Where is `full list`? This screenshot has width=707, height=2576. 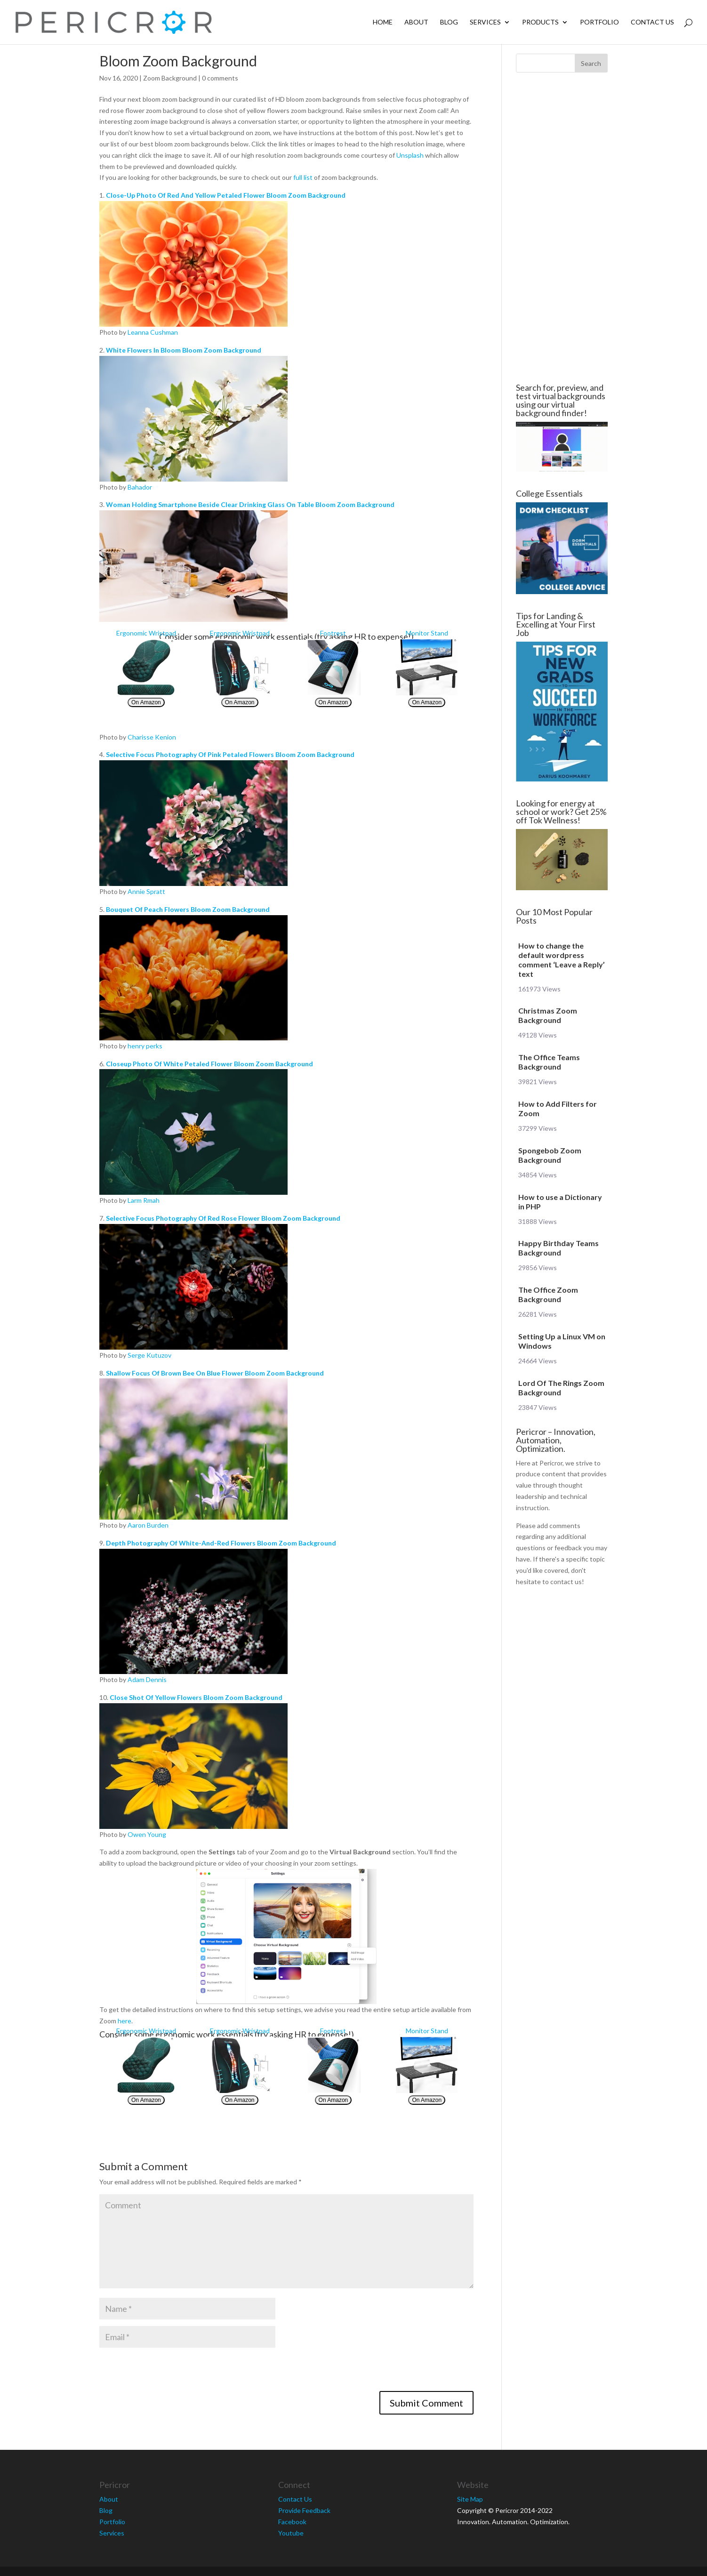
full list is located at coordinates (303, 177).